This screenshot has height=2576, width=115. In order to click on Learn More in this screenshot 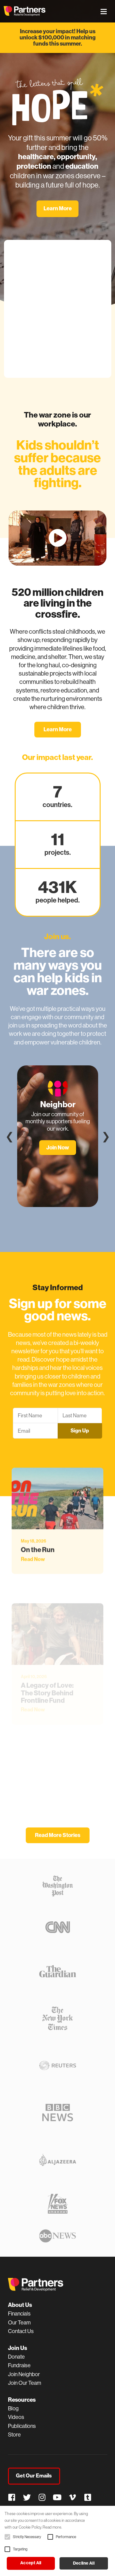, I will do `click(58, 208)`.